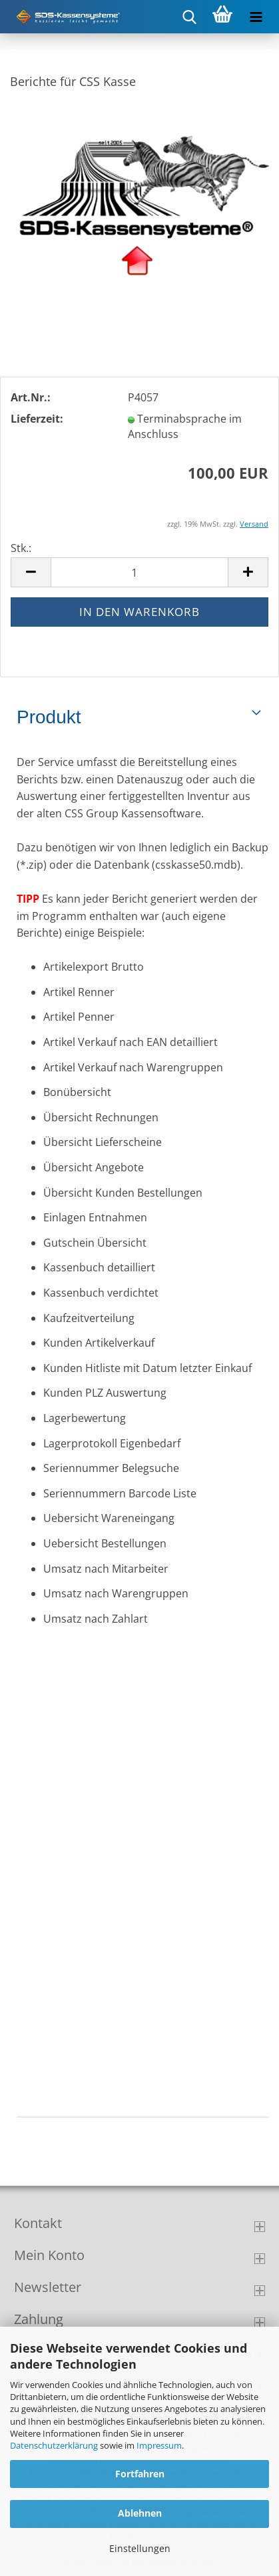 The image size is (279, 2576). Describe the element at coordinates (139, 2548) in the screenshot. I see `Einstellungen` at that location.